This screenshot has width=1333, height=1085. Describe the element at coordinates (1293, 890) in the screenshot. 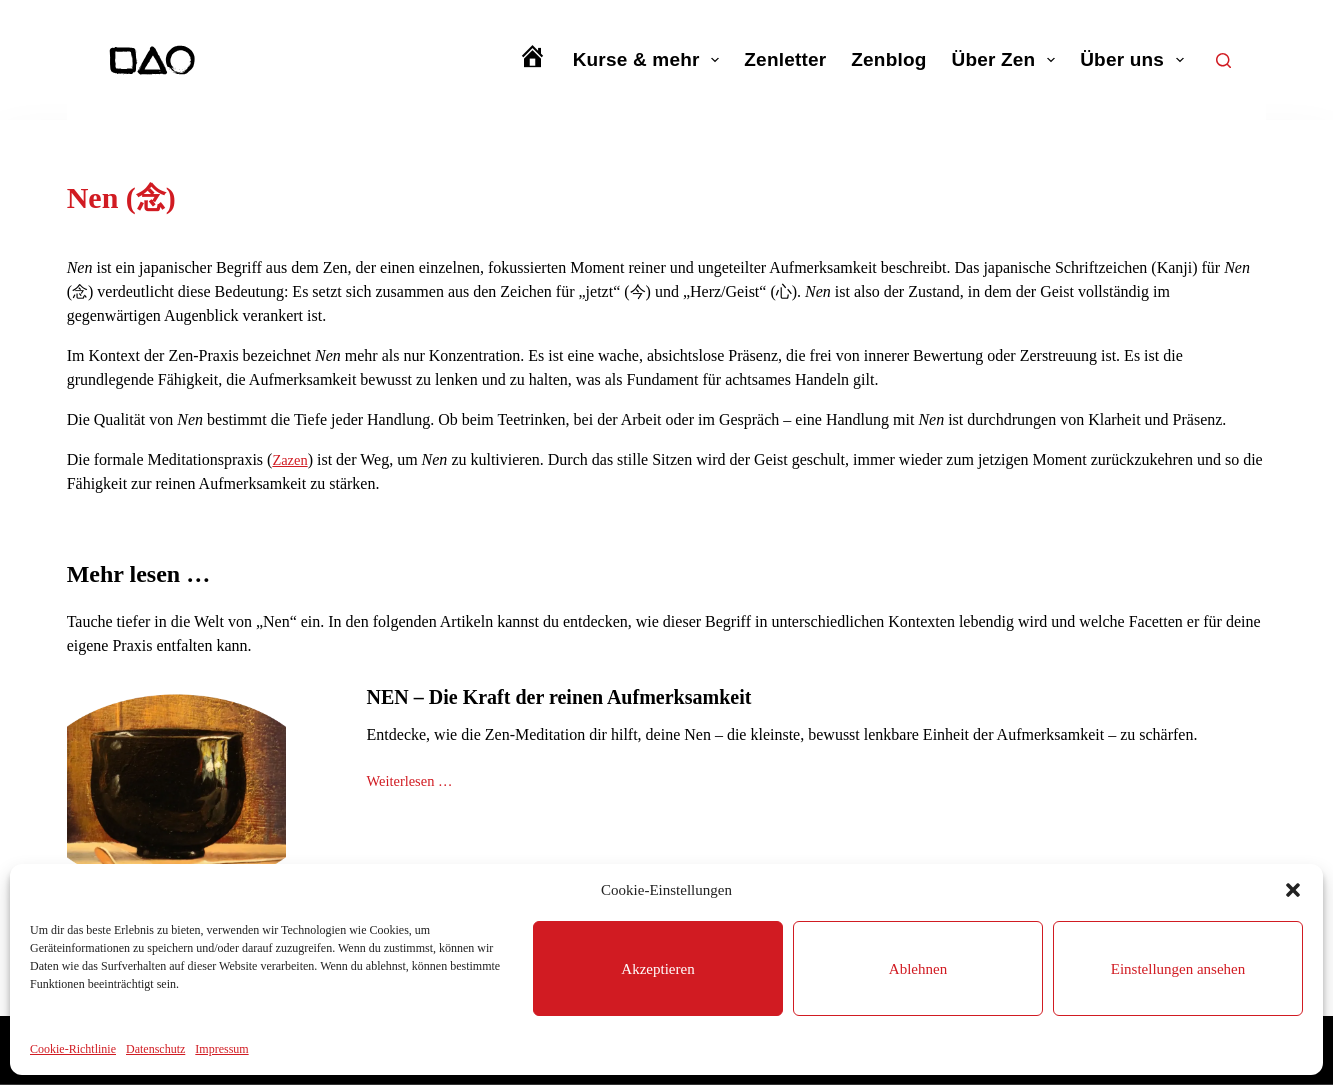

I see `[button]` at that location.